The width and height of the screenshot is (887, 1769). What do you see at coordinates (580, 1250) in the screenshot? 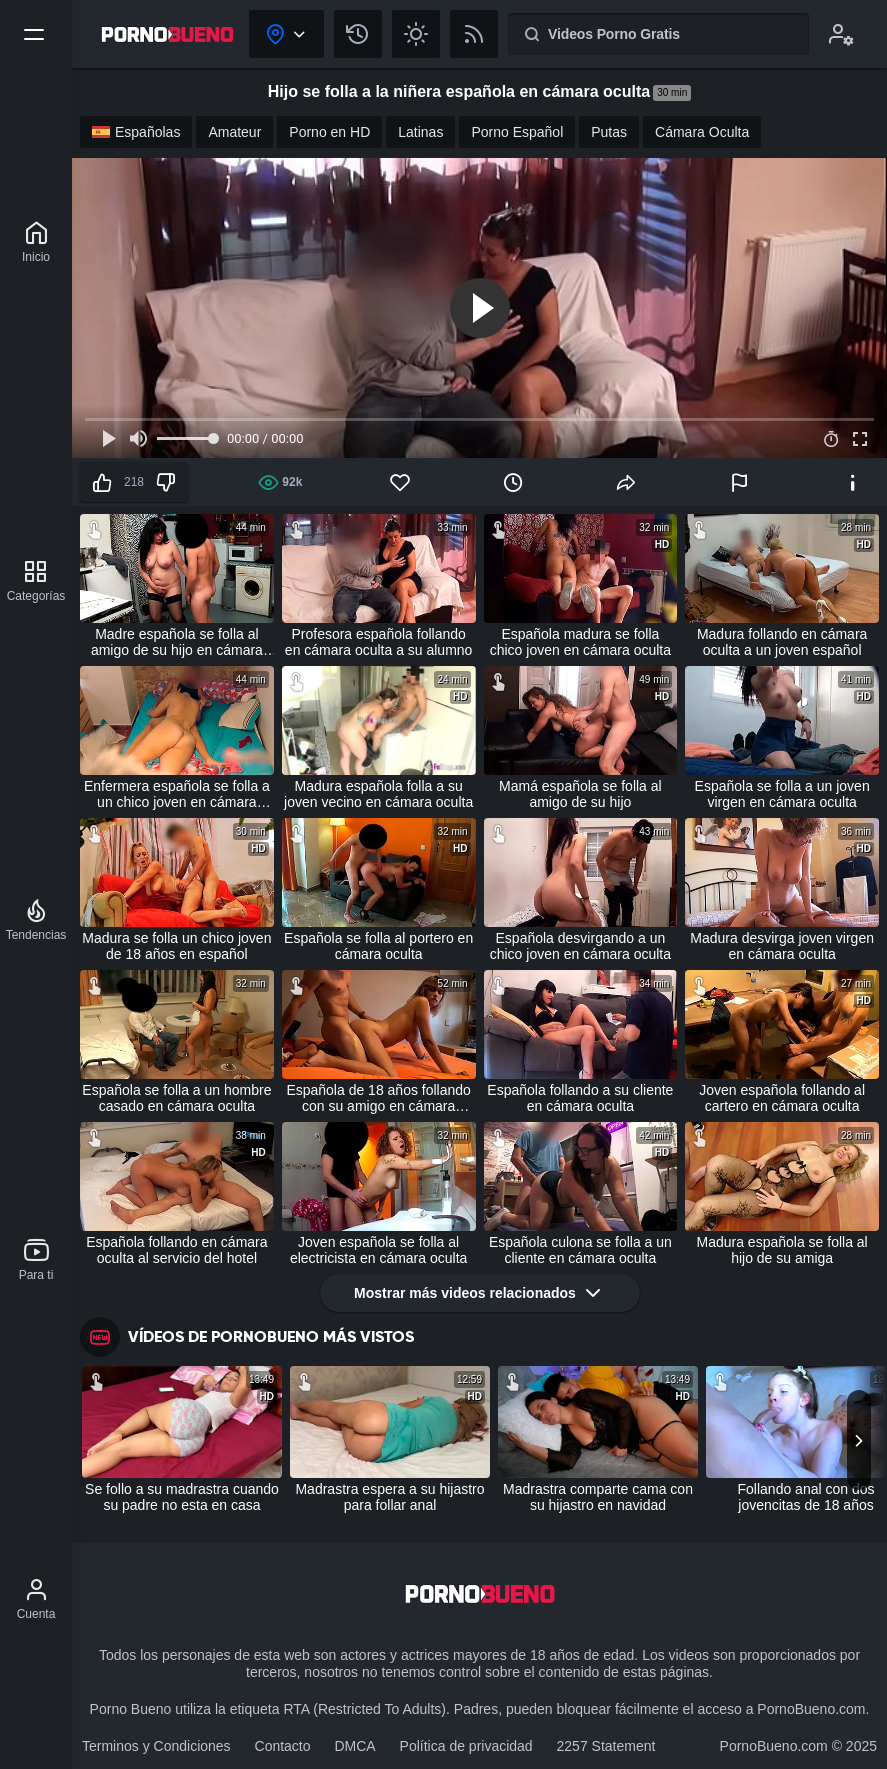
I see `Española culona se folla a un cliente en cámara oculta` at bounding box center [580, 1250].